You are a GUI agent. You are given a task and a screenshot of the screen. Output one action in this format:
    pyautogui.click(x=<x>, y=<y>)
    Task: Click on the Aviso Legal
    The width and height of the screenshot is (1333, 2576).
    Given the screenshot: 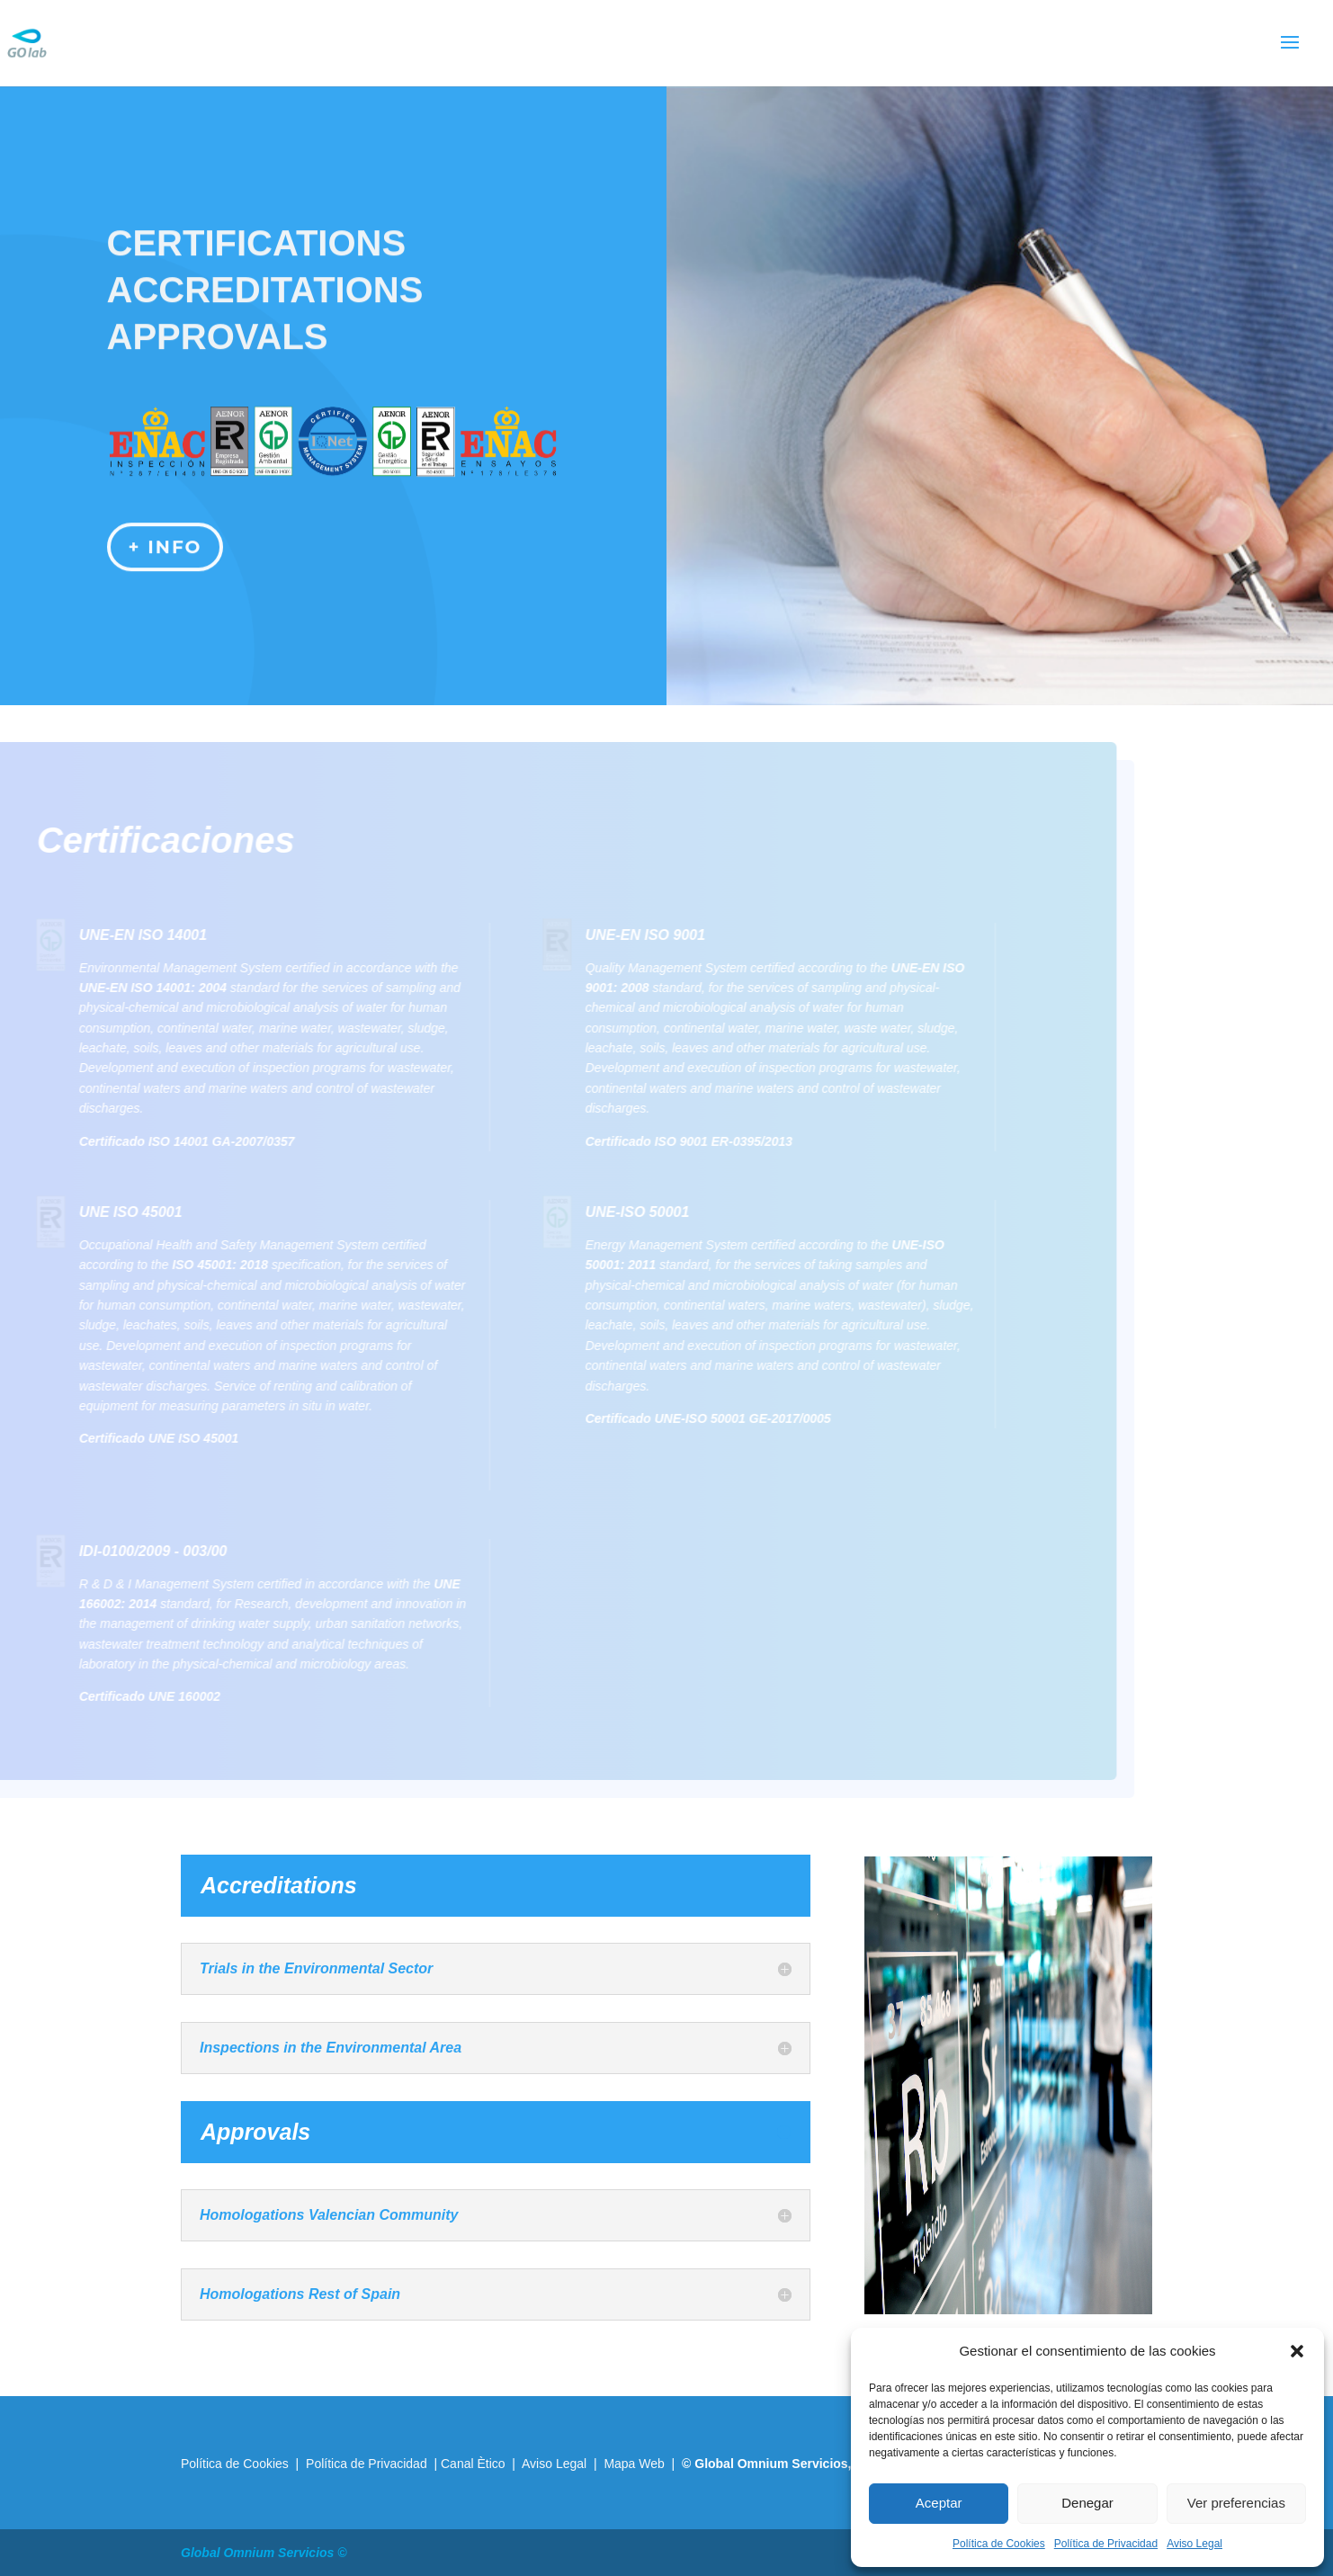 What is the action you would take?
    pyautogui.click(x=1194, y=2543)
    